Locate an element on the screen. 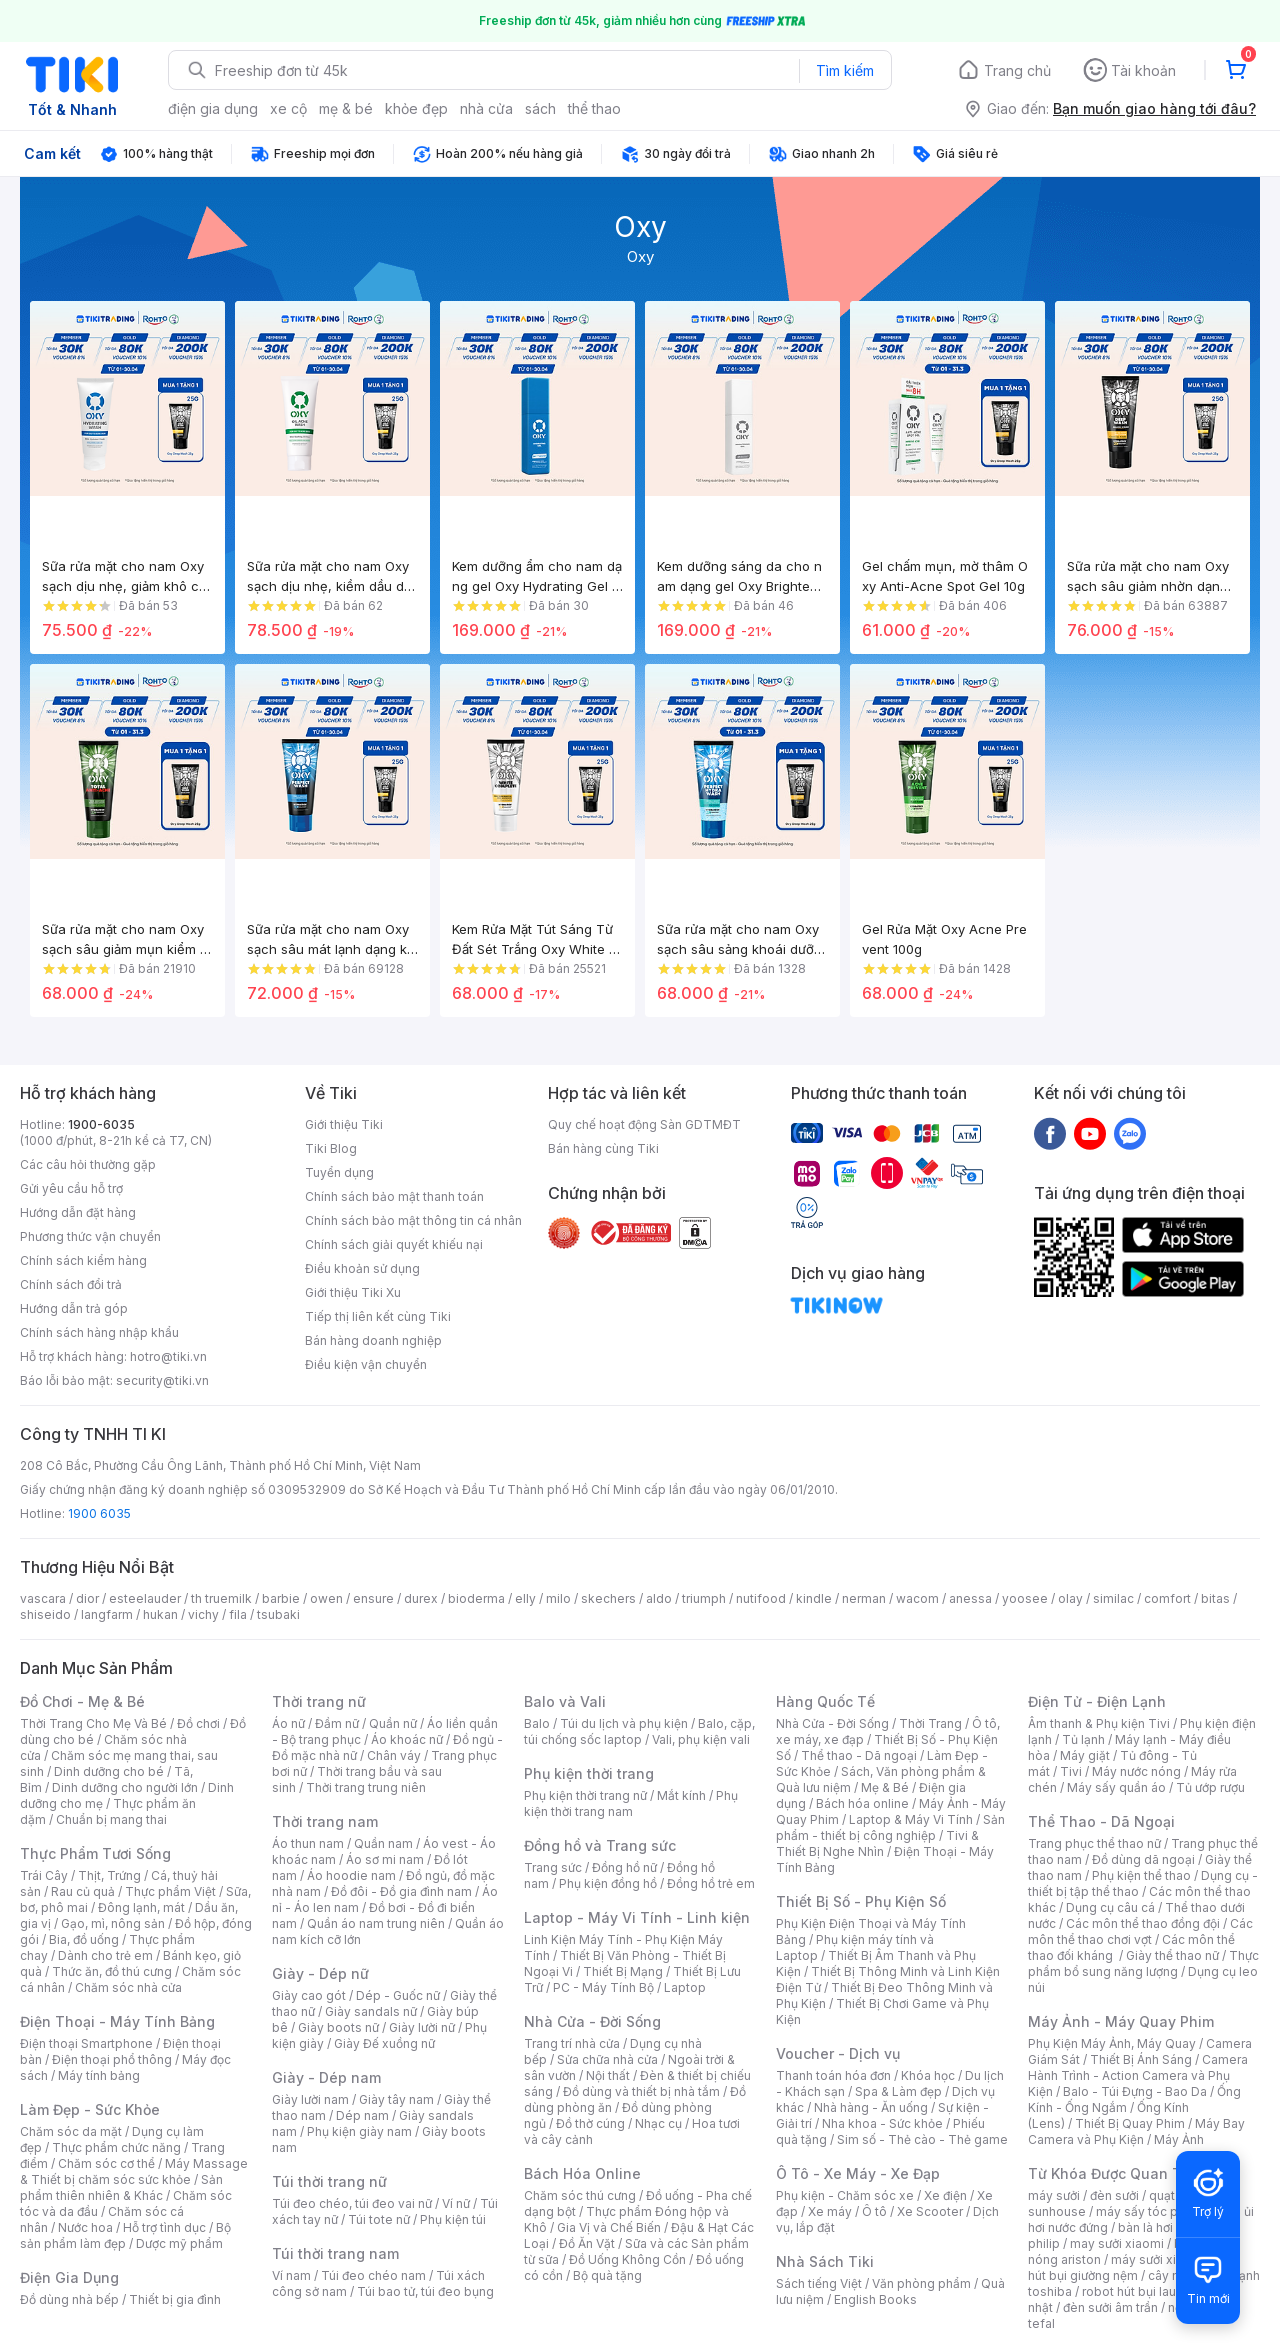 This screenshot has height=2348, width=1280. Xe Scooter is located at coordinates (930, 2211).